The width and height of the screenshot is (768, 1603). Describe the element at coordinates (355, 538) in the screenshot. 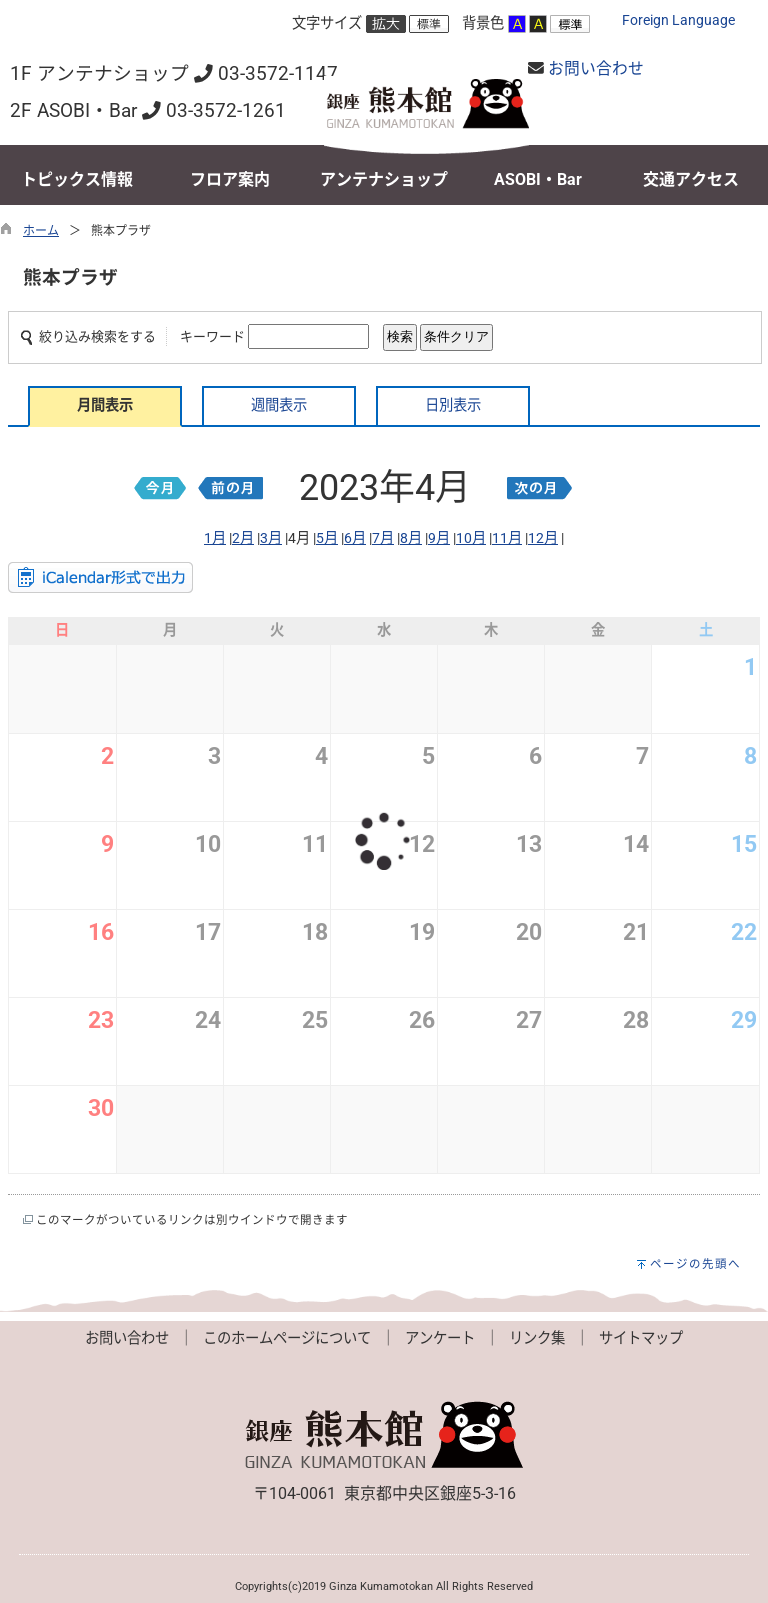

I see `6月` at that location.